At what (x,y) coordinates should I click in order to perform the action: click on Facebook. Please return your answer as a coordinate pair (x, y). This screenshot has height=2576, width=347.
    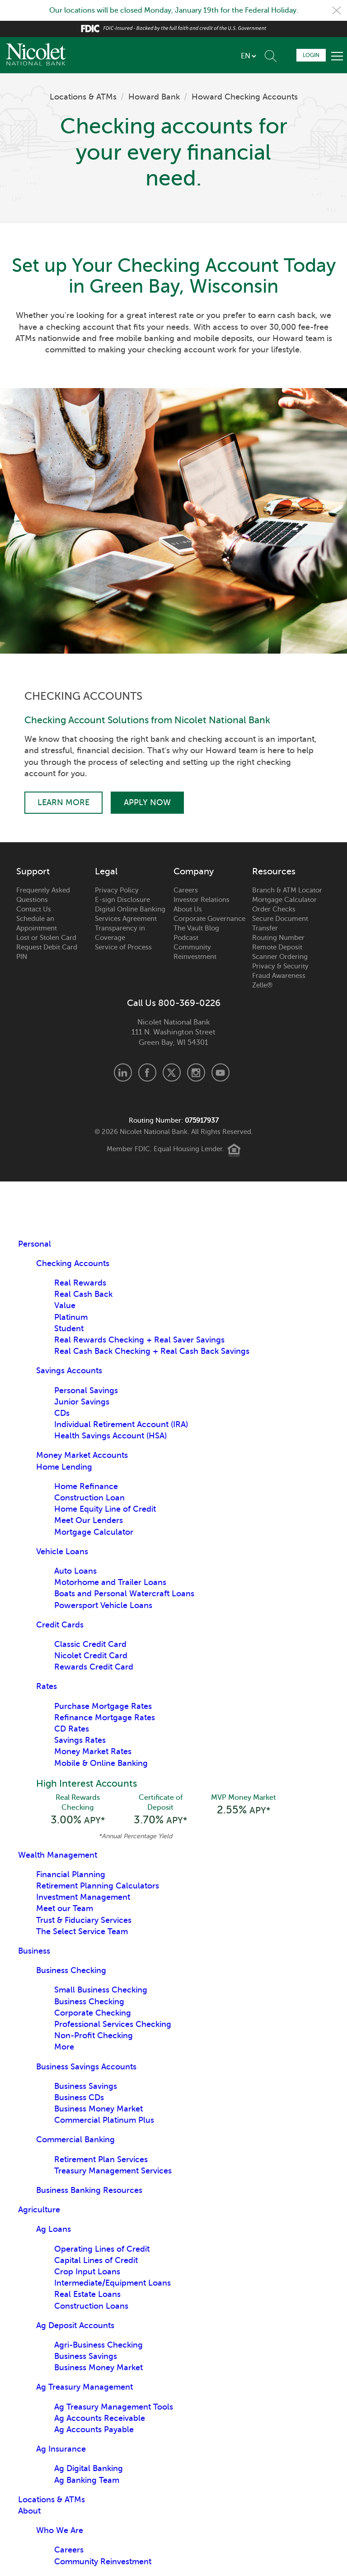
    Looking at the image, I should click on (147, 1072).